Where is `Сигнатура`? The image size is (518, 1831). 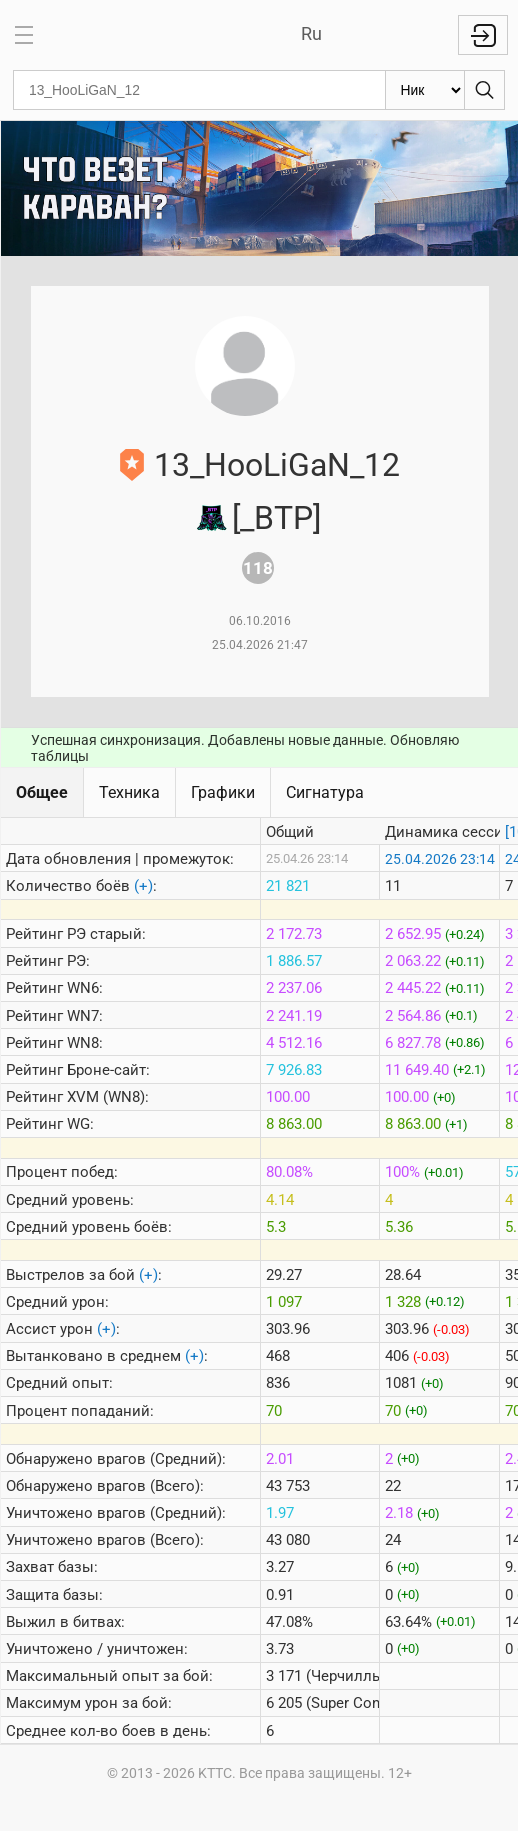
Сигнатура is located at coordinates (325, 792).